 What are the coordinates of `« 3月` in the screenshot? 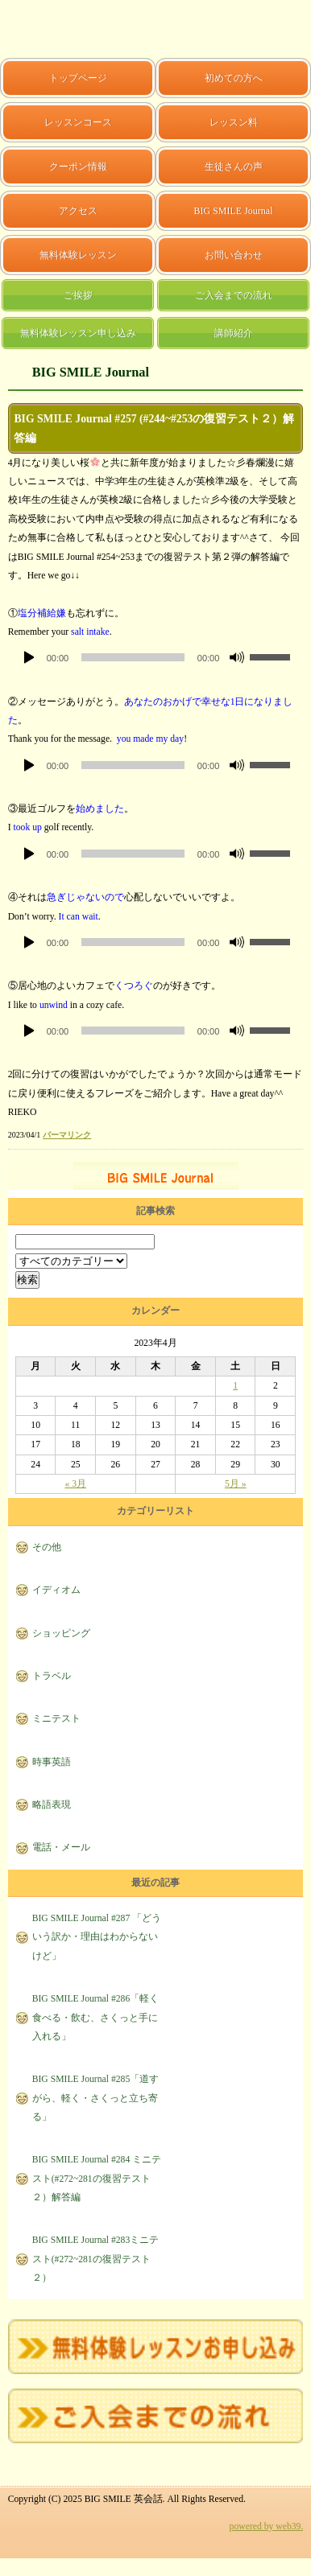 It's located at (75, 1484).